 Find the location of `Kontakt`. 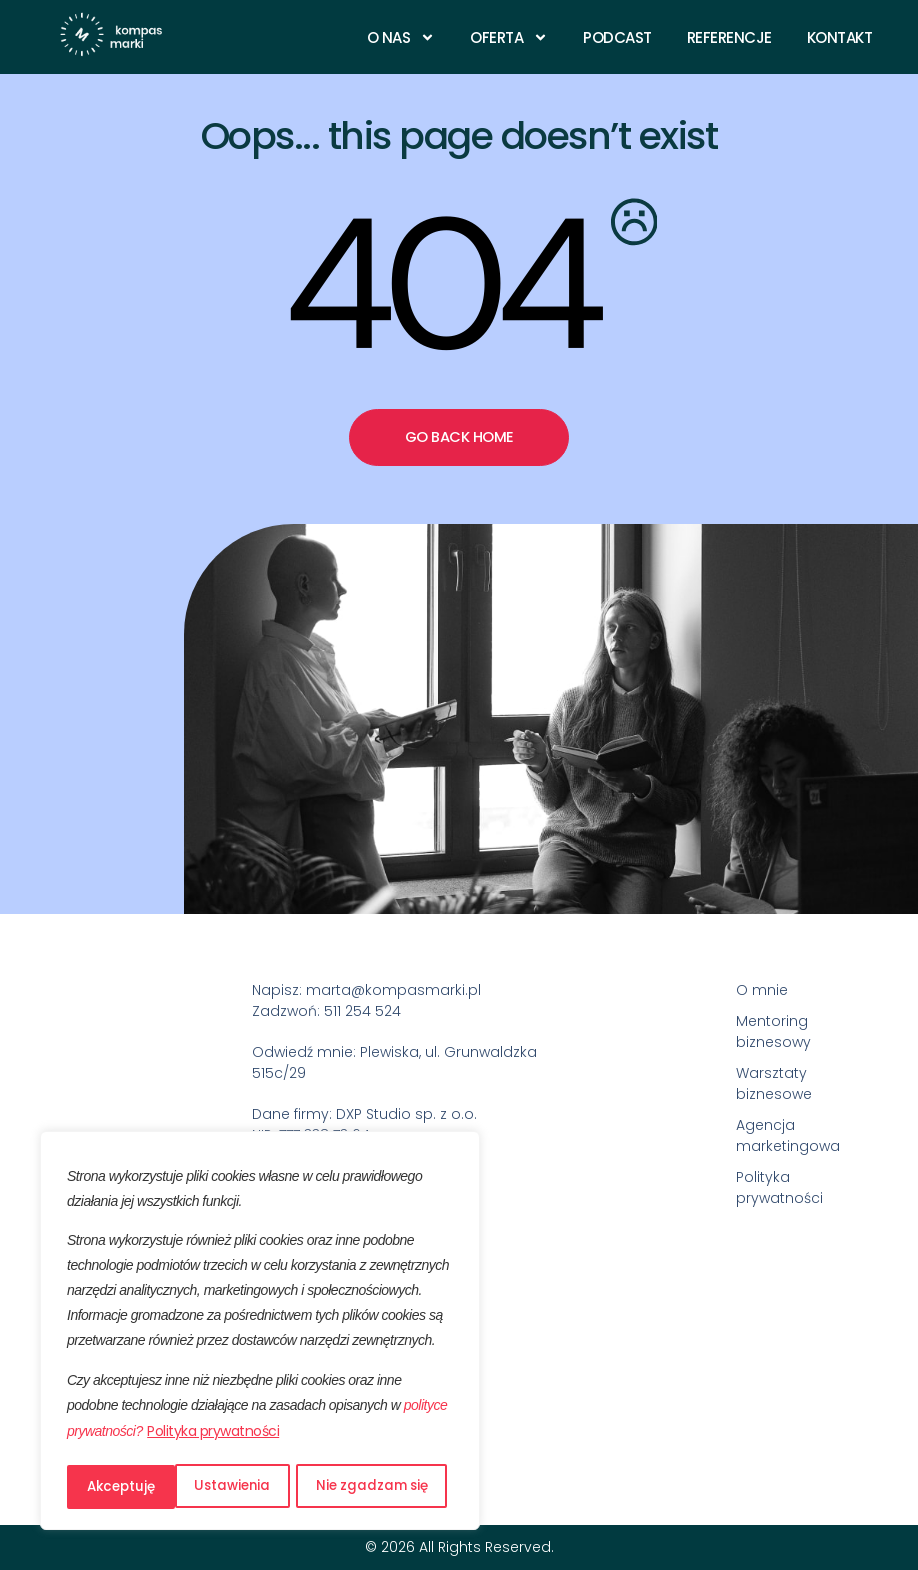

Kontakt is located at coordinates (840, 37).